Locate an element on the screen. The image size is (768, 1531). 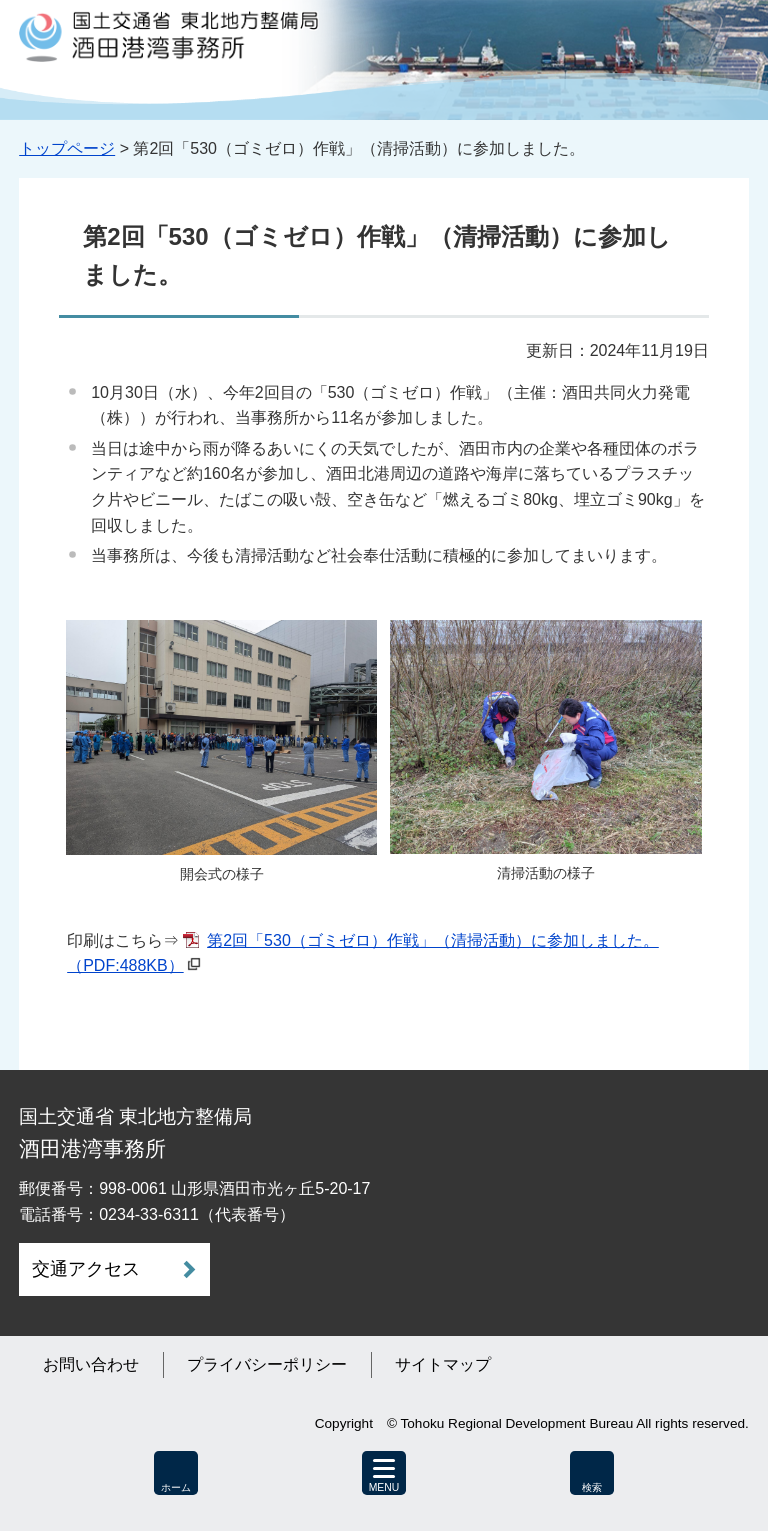
交通アクセス is located at coordinates (86, 1269).